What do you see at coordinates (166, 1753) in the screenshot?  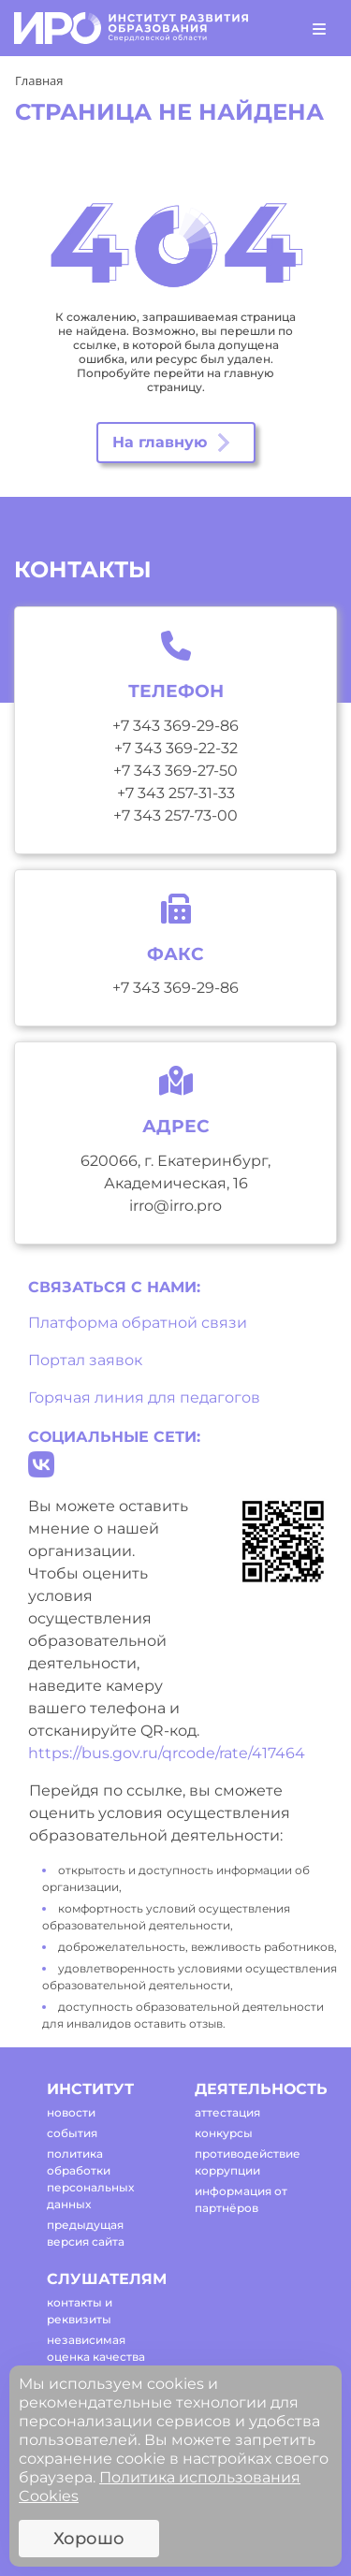 I see `https://bus.gov.ru/qrcode/rate/417464` at bounding box center [166, 1753].